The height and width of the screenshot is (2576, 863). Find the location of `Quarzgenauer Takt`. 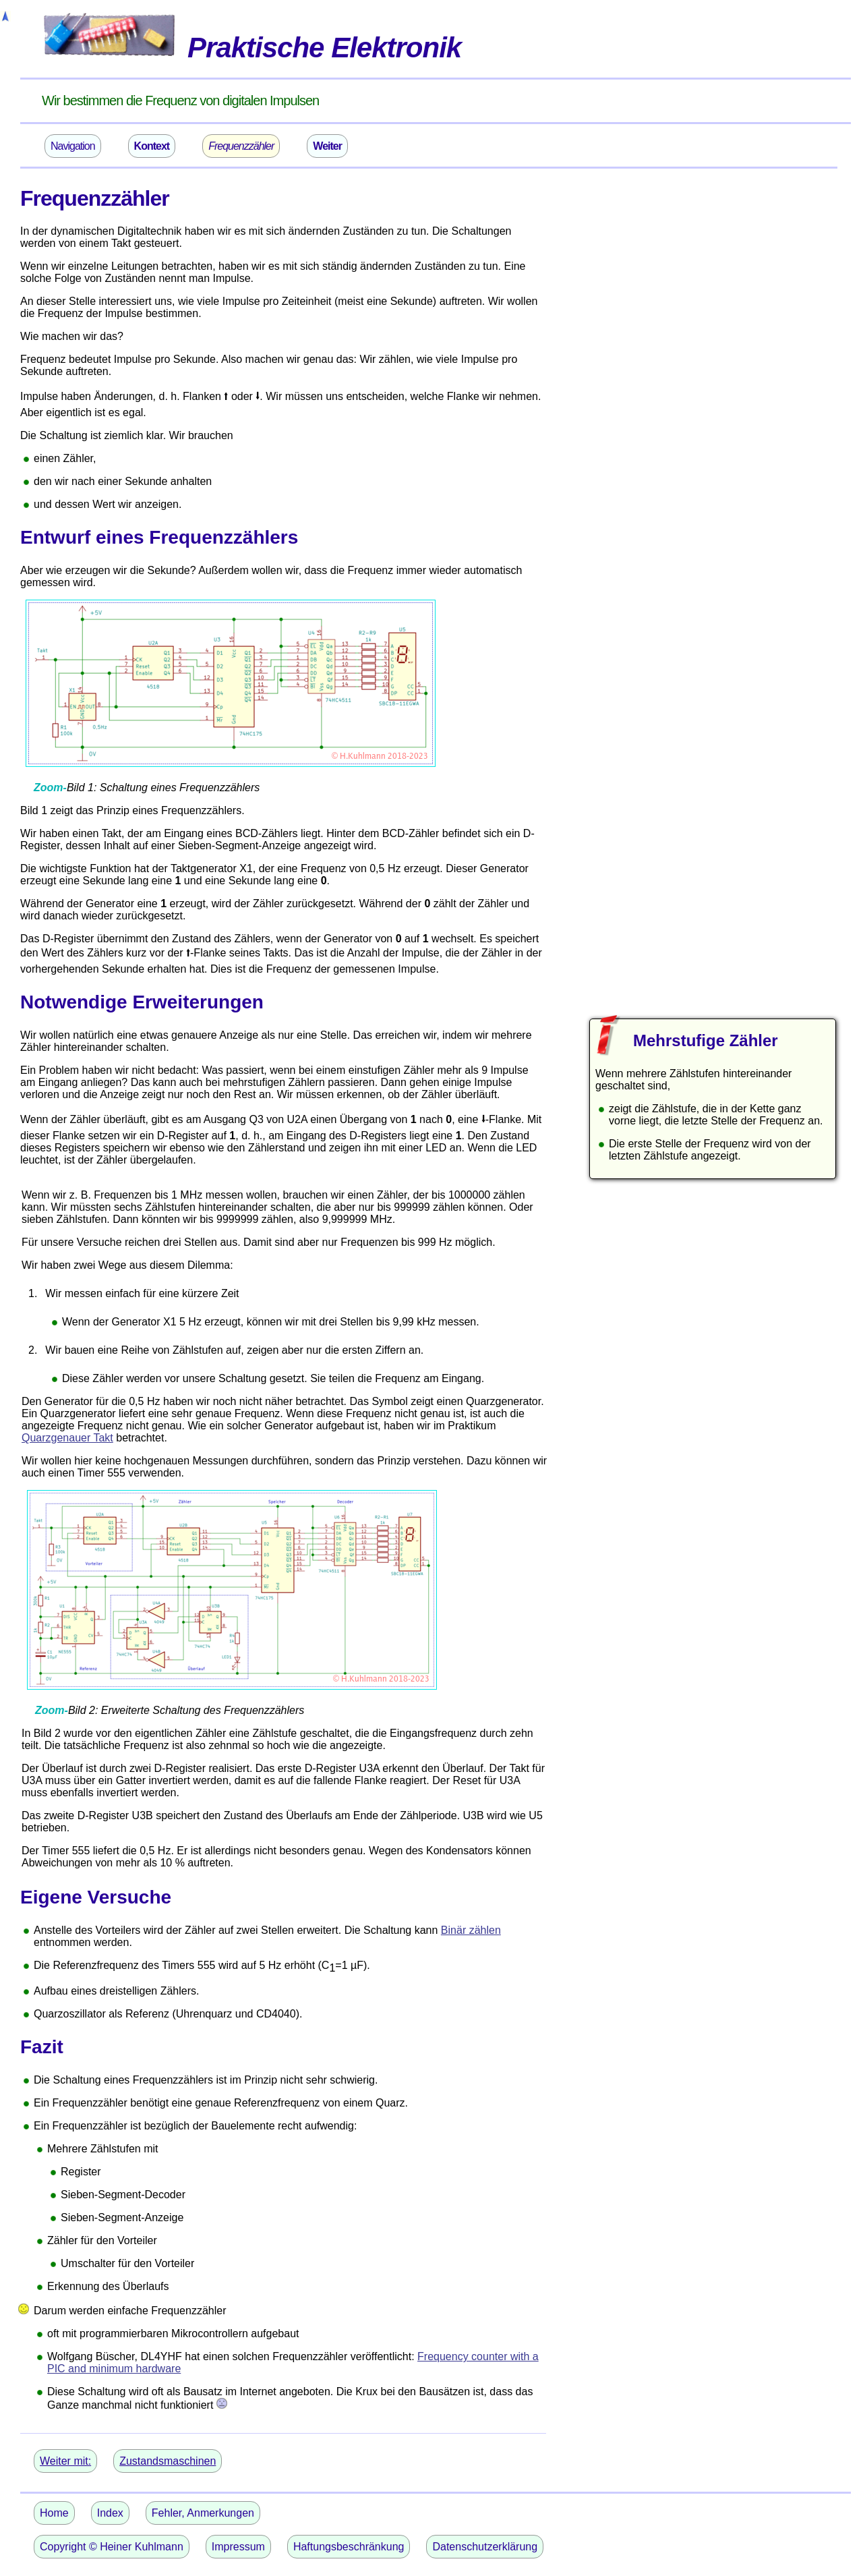

Quarzgenauer Takt is located at coordinates (67, 1437).